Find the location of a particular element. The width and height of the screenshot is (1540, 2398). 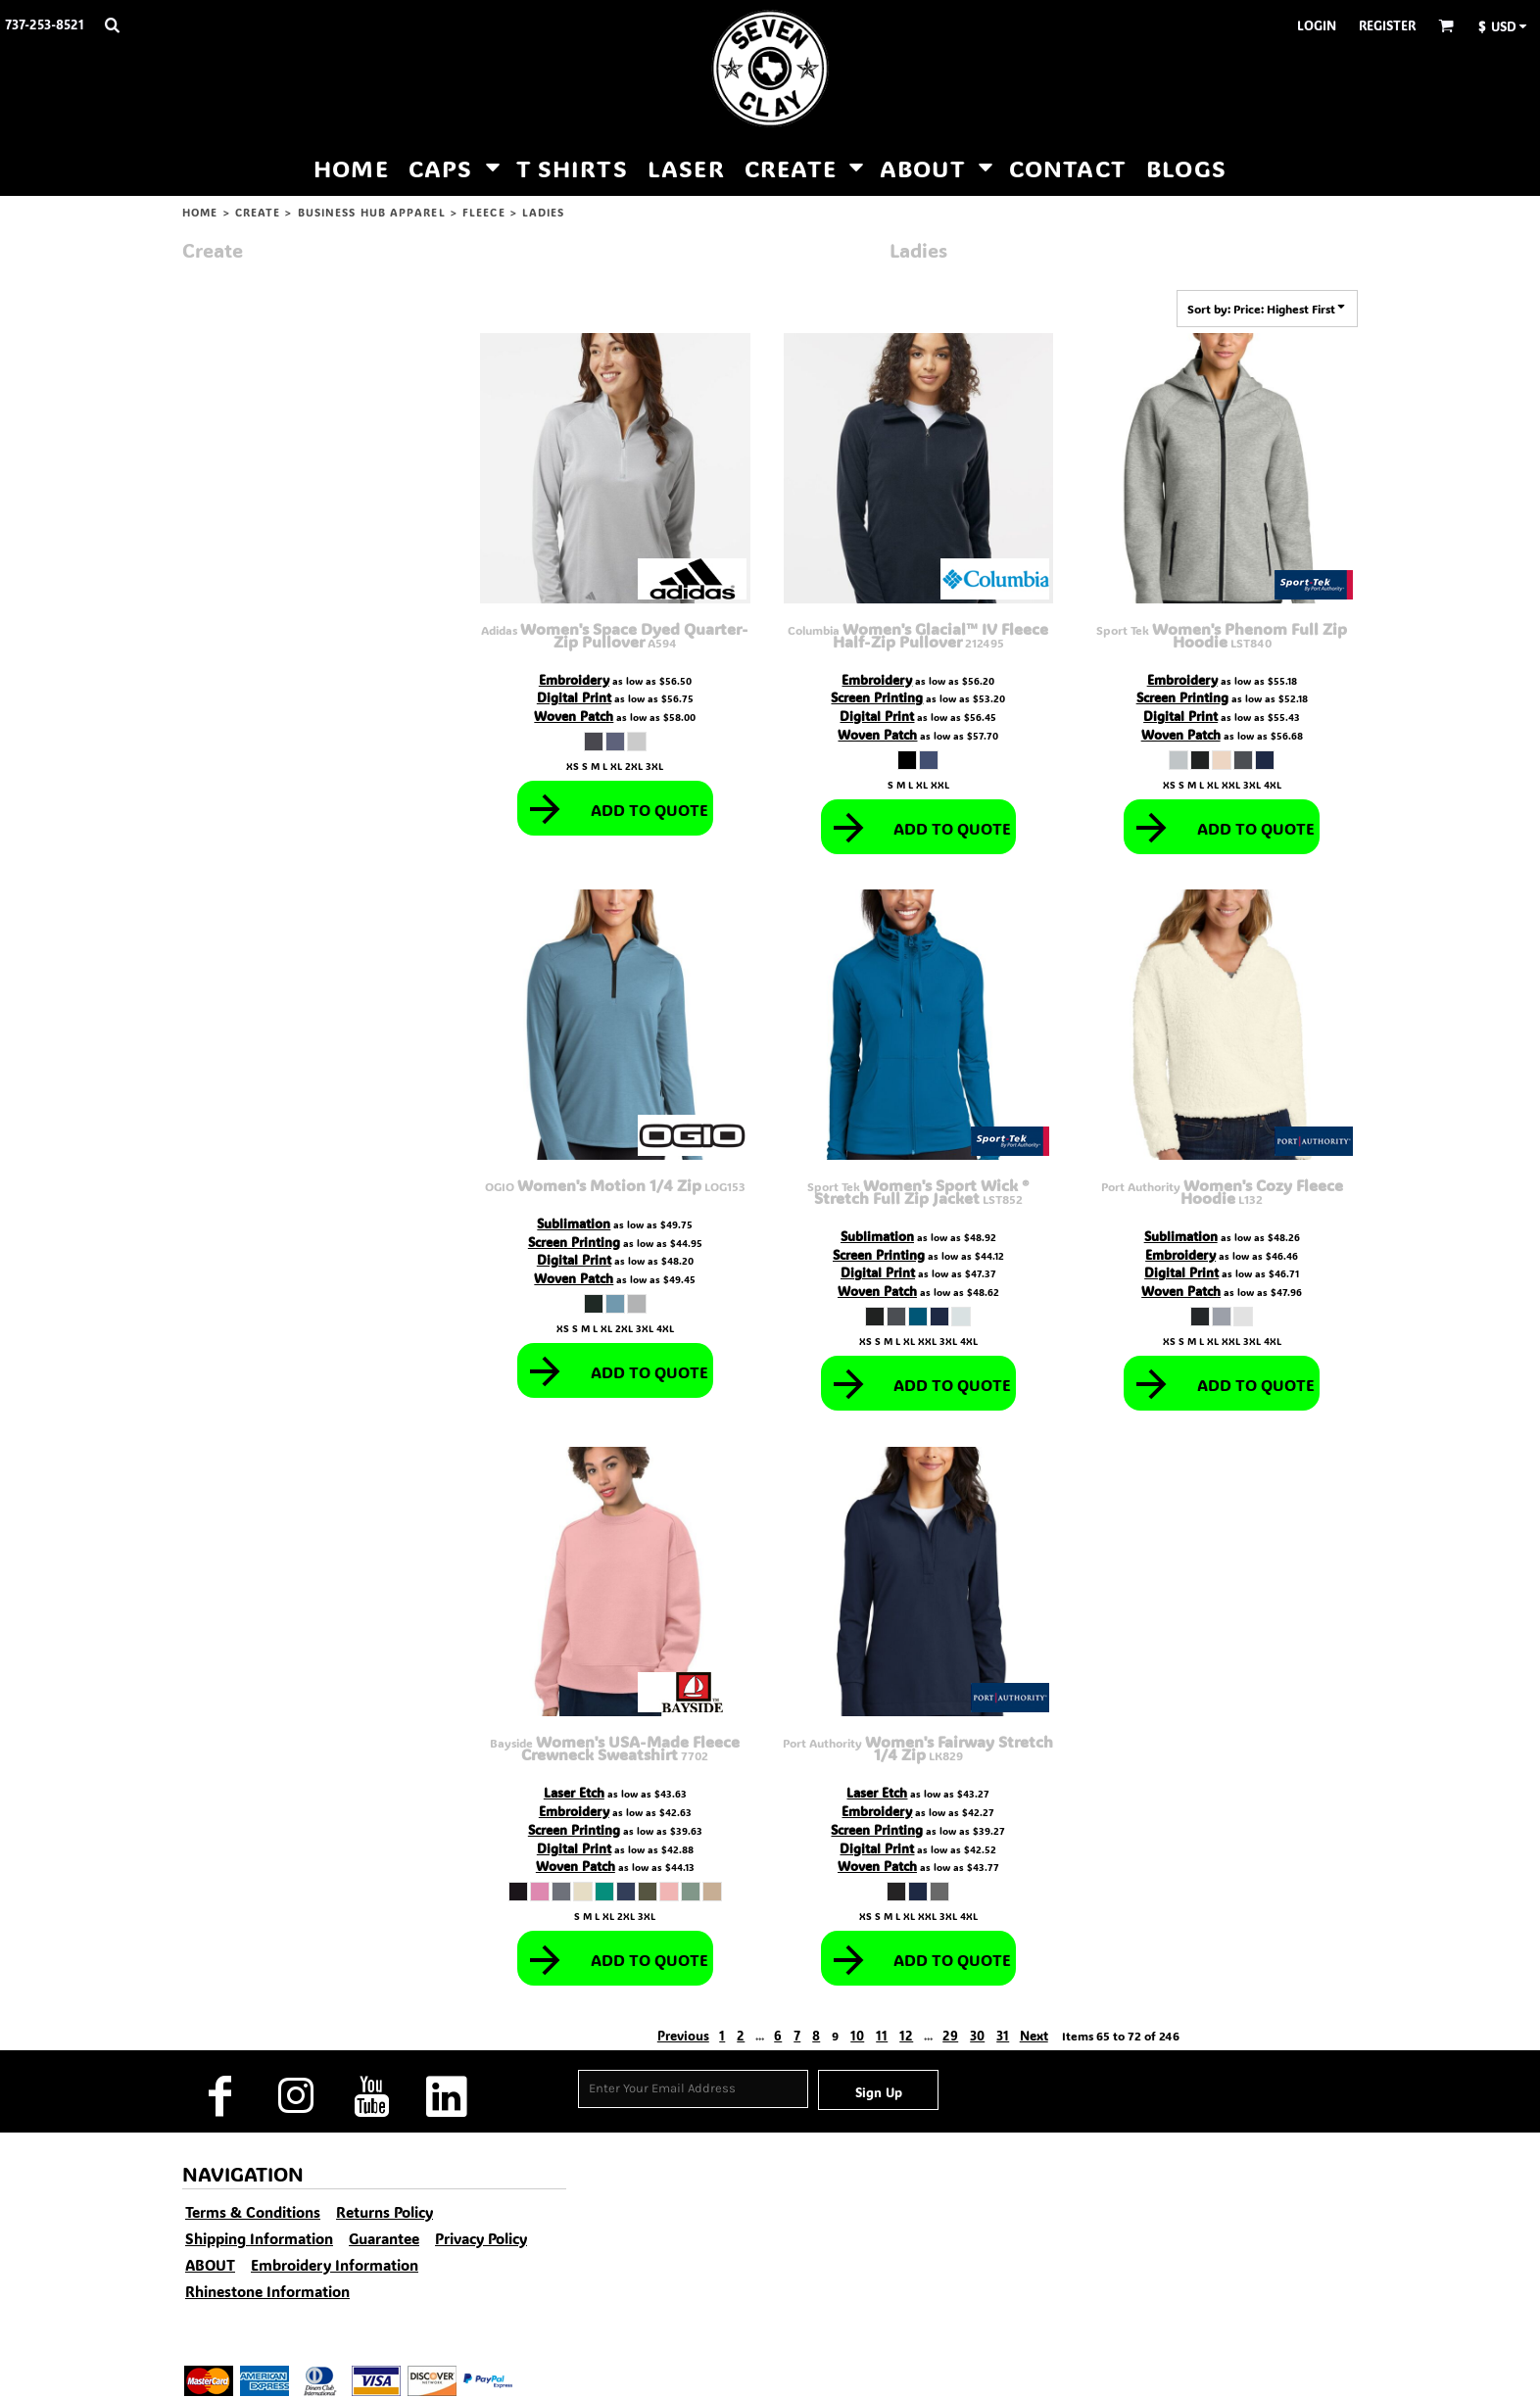

Business Hub Apparel is located at coordinates (372, 212).